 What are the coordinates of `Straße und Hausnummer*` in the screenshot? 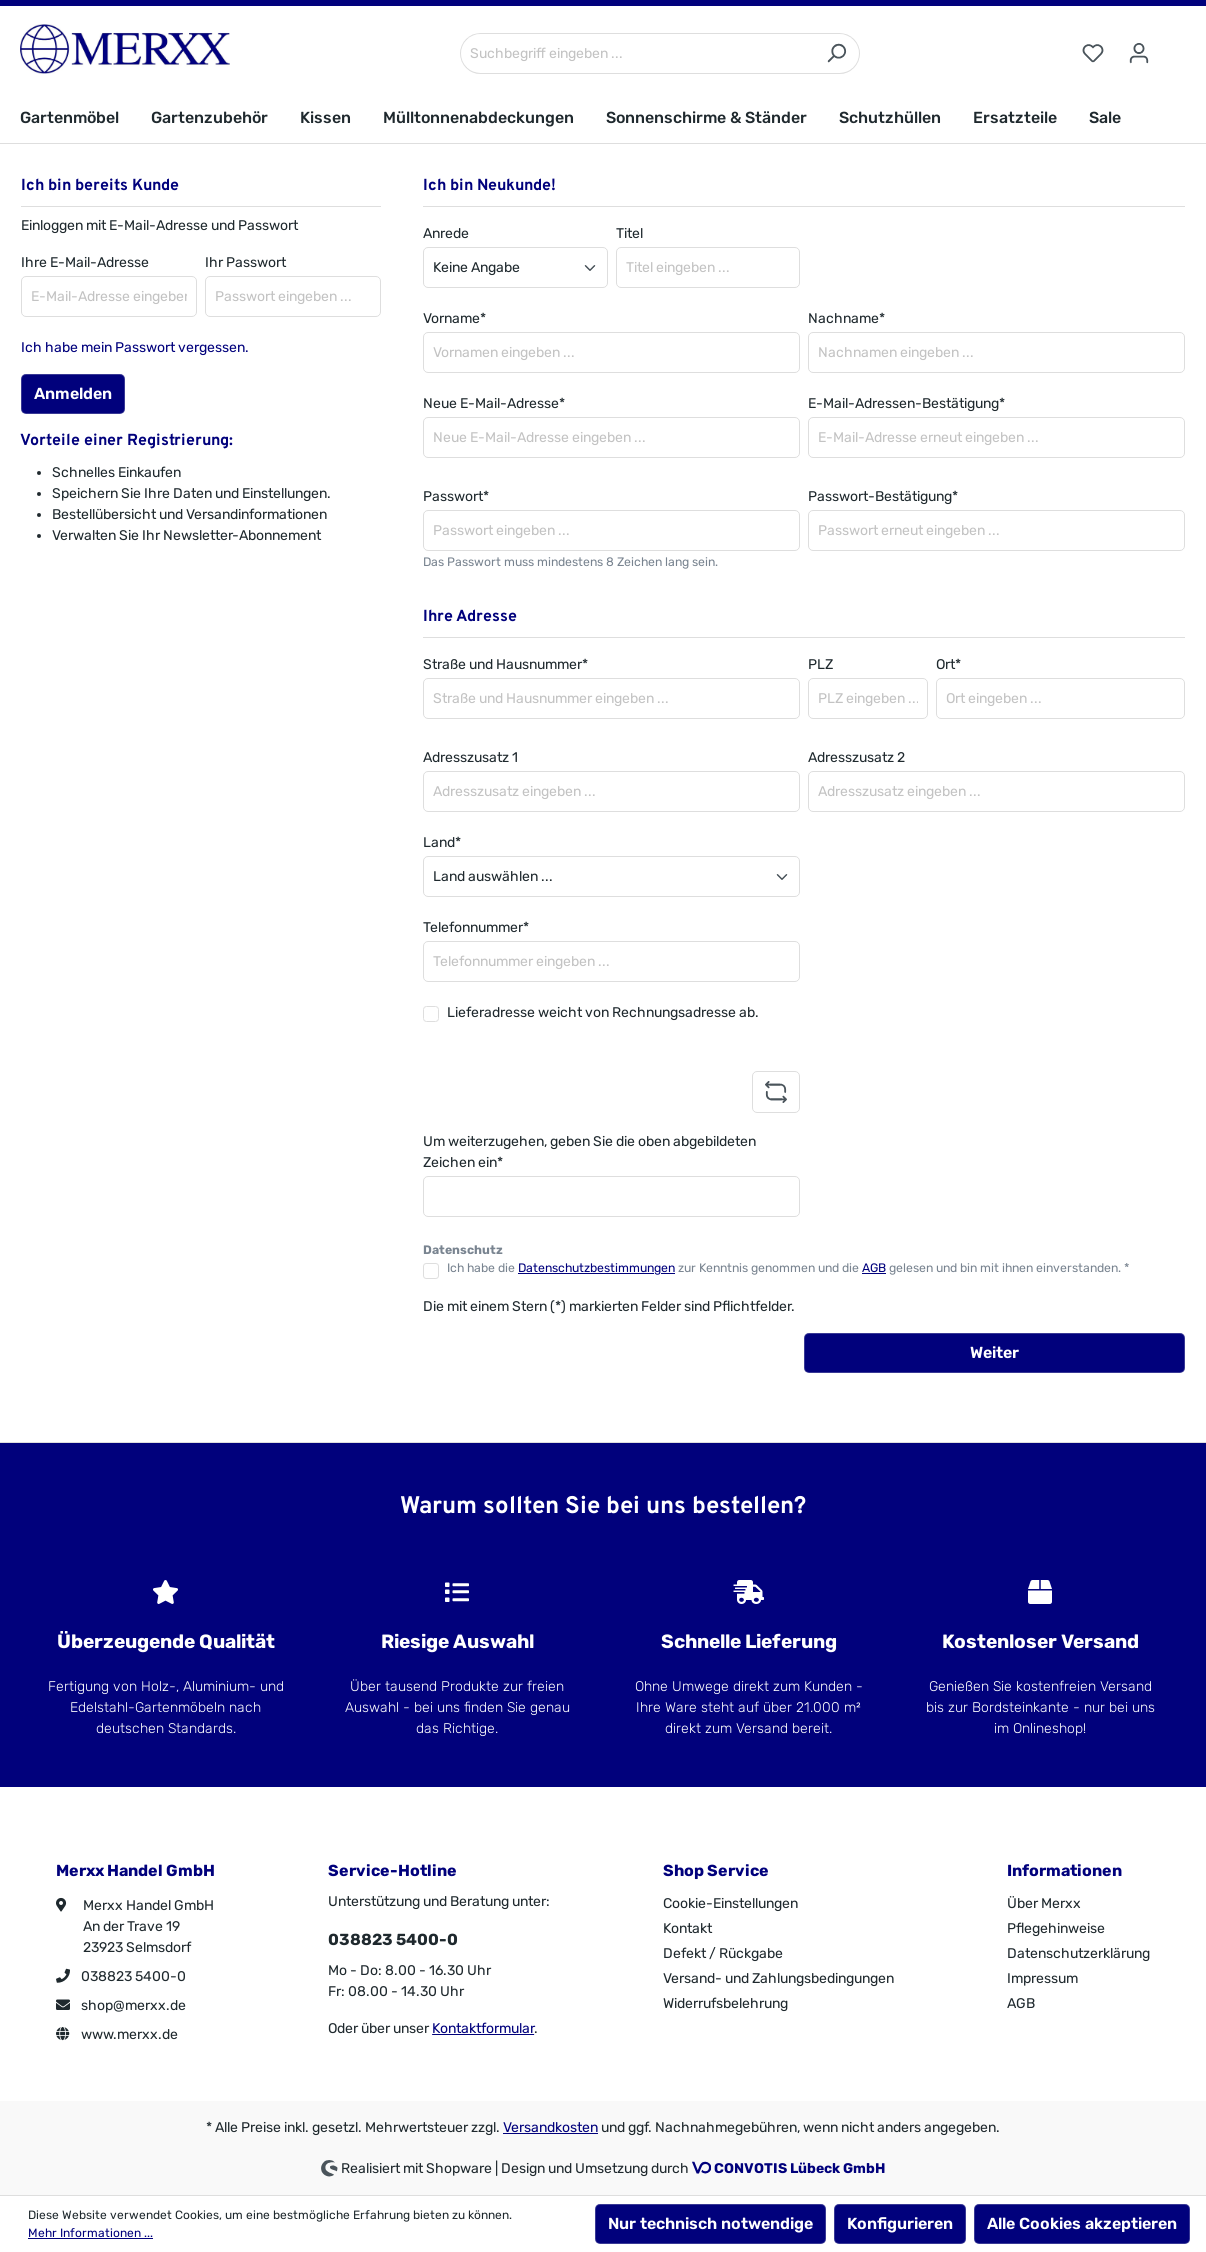 It's located at (505, 664).